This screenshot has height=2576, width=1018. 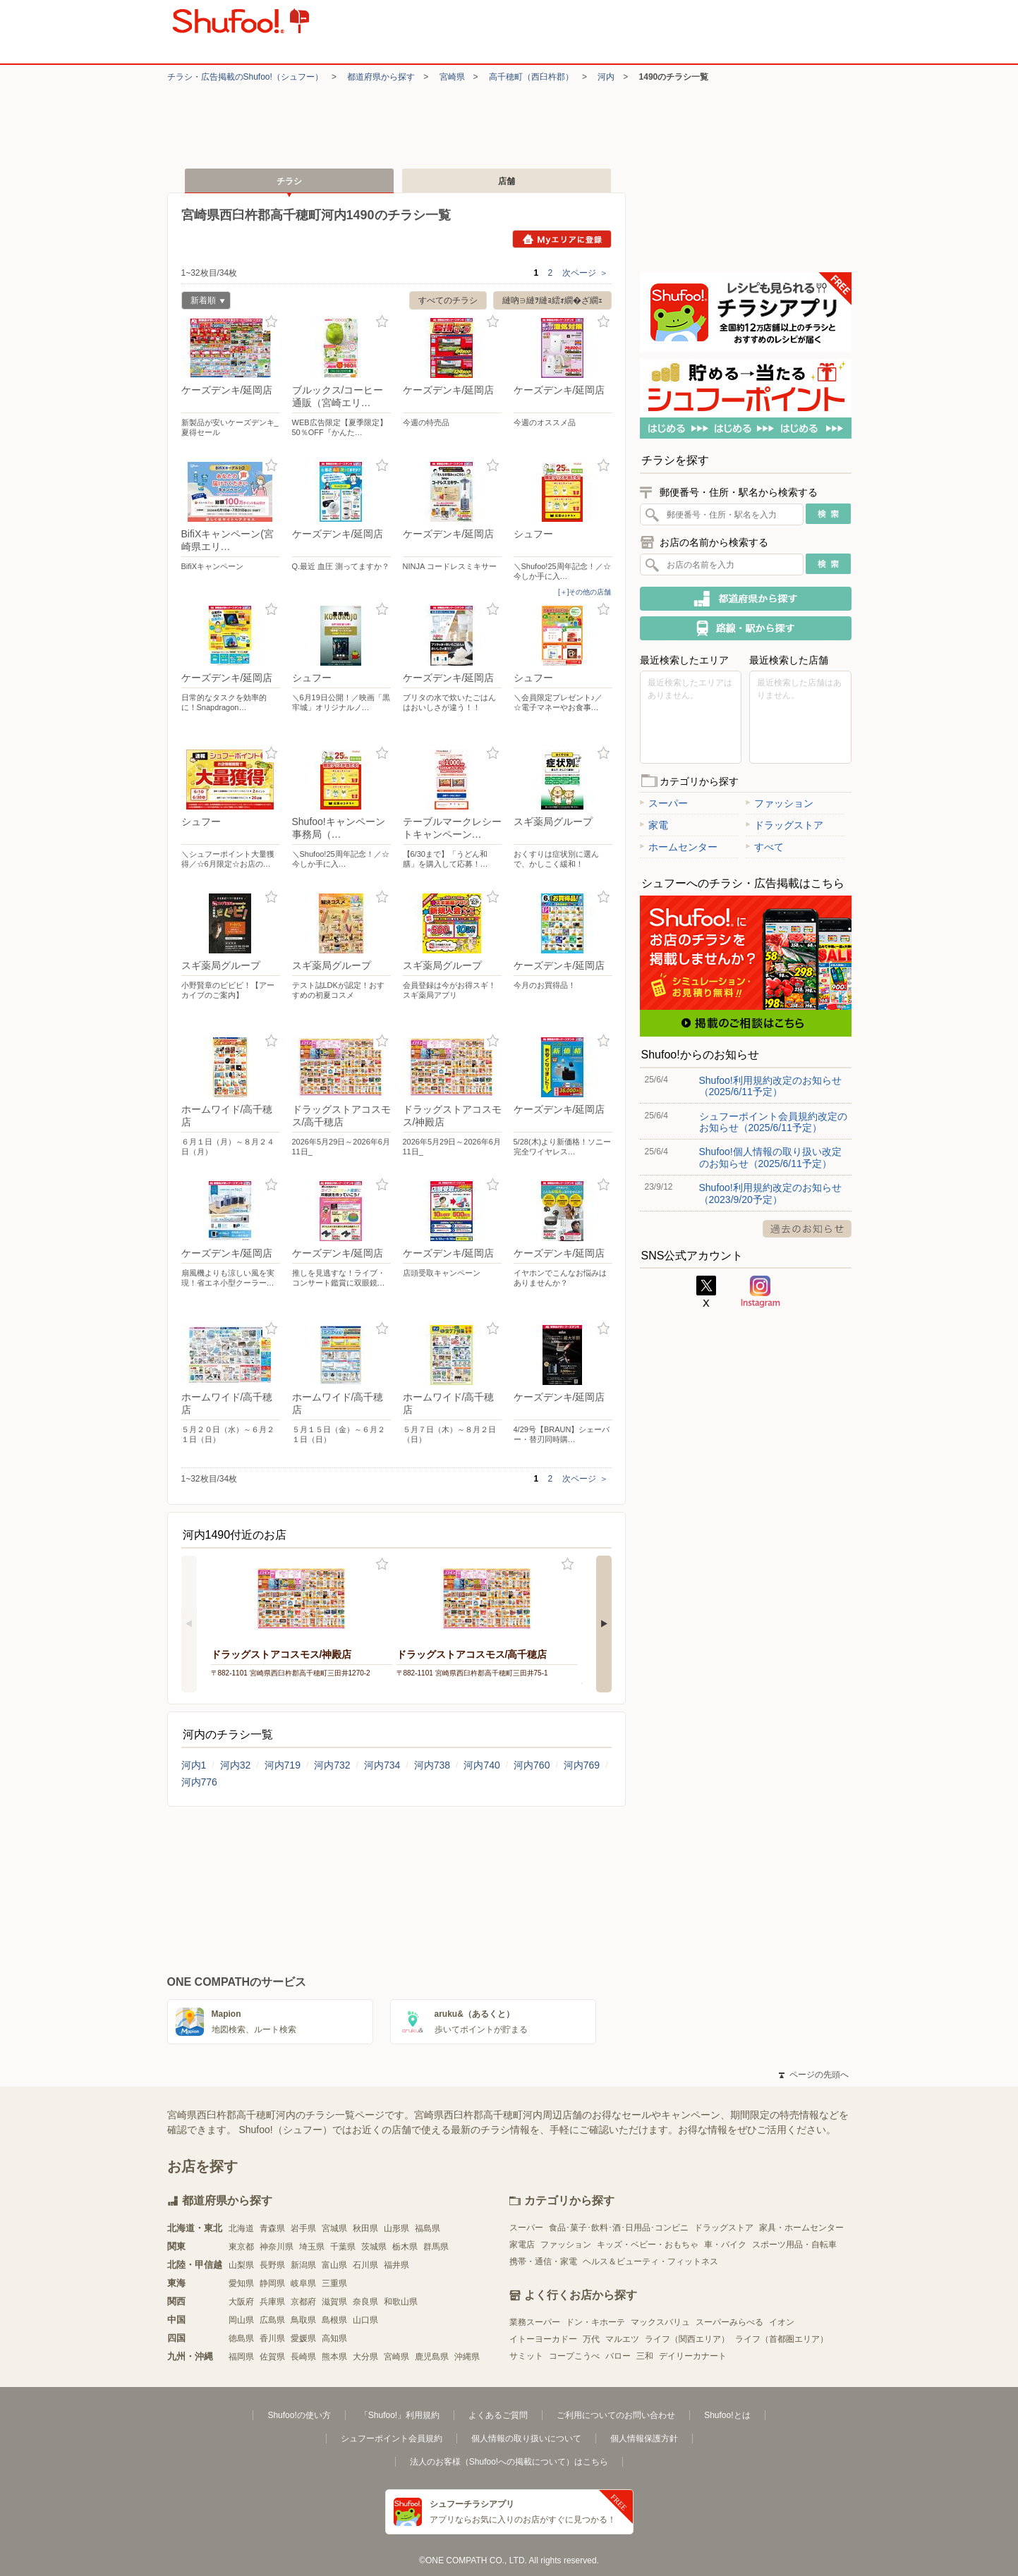 I want to click on 岐阜県, so click(x=303, y=2283).